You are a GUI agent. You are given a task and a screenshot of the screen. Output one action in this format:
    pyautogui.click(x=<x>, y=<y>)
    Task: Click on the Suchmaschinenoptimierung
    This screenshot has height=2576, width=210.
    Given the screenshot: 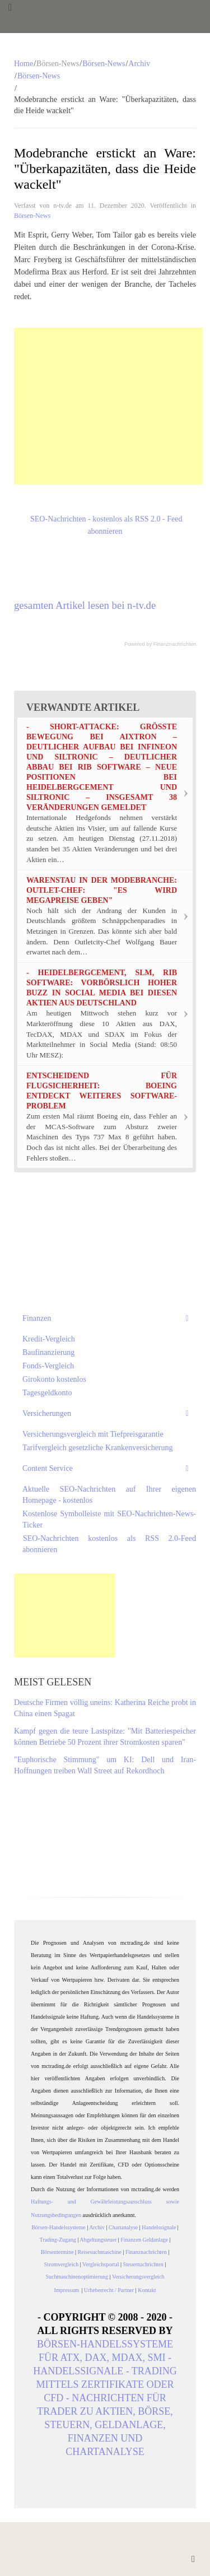 What is the action you would take?
    pyautogui.click(x=76, y=2277)
    